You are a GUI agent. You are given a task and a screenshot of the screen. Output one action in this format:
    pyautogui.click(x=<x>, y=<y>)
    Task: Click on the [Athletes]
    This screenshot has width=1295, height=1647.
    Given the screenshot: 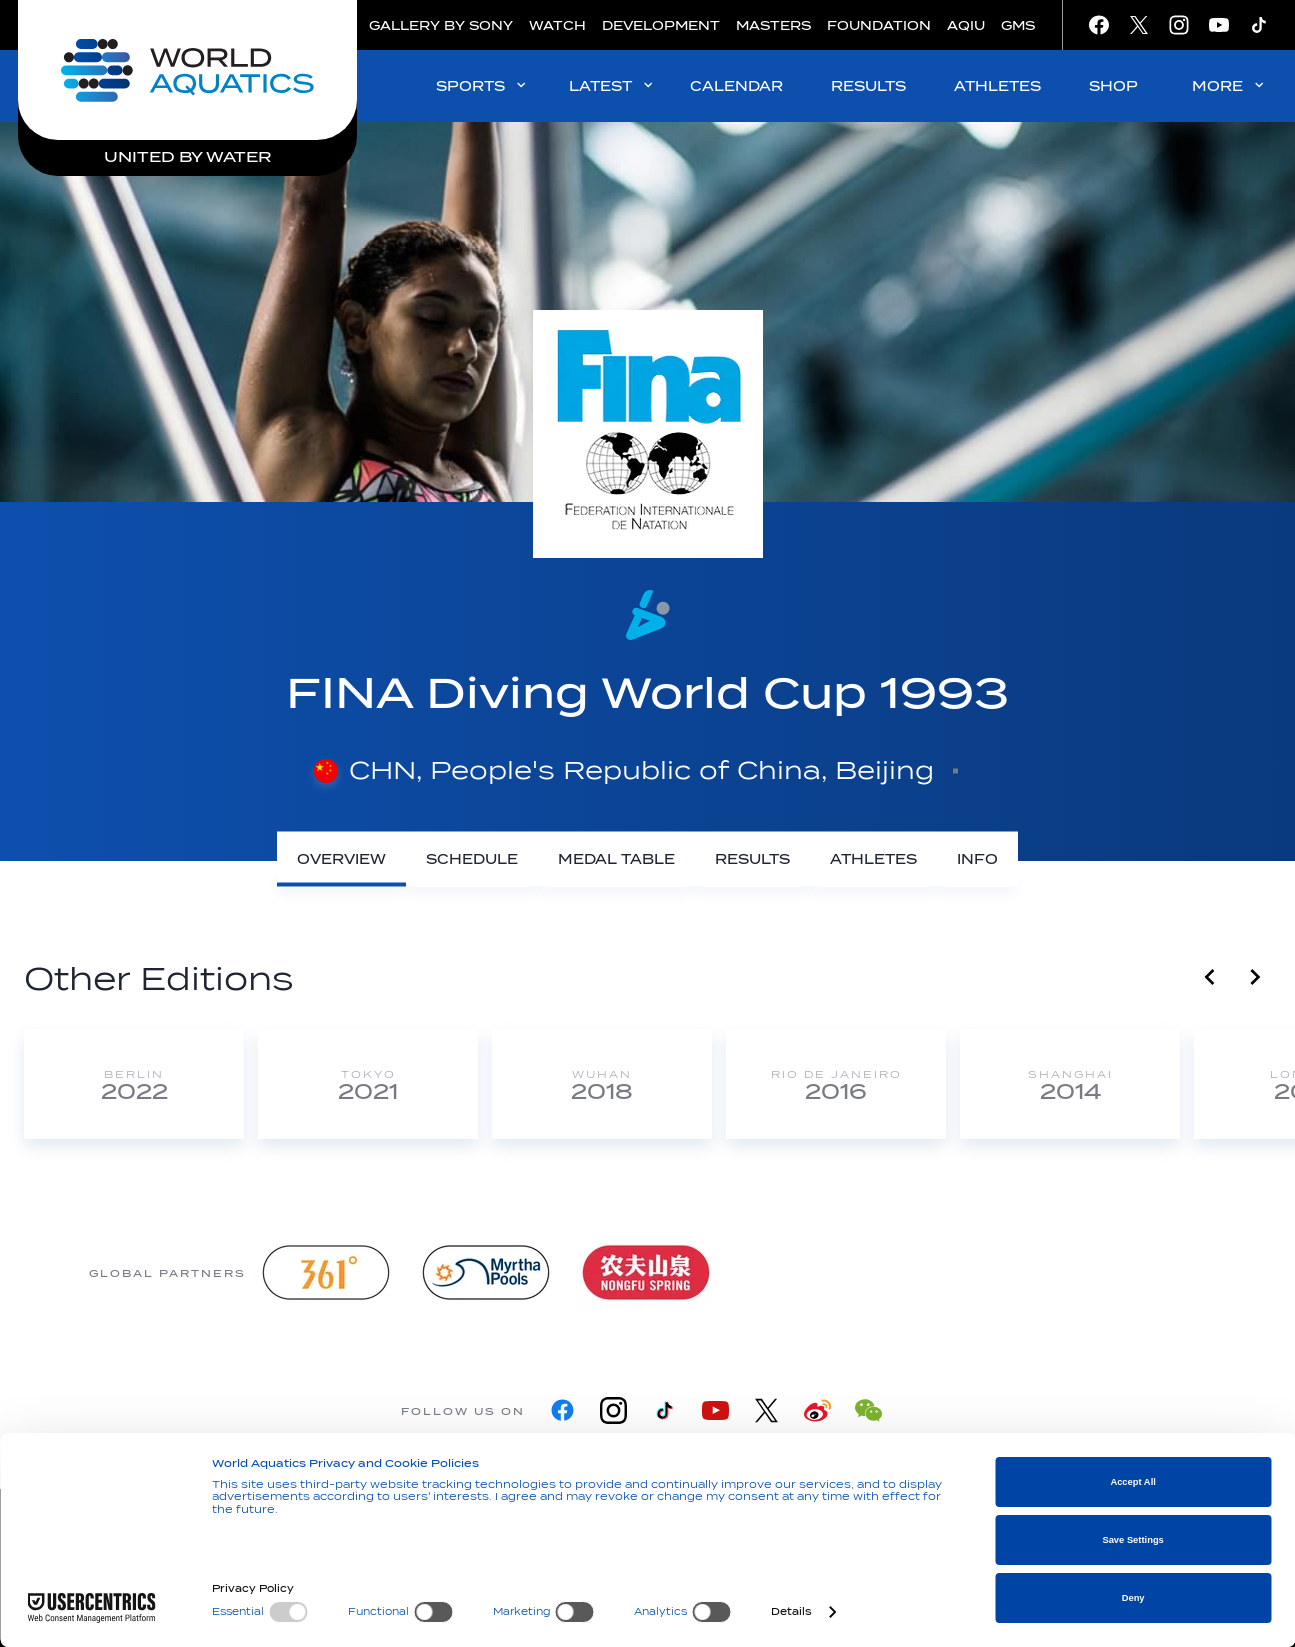 What is the action you would take?
    pyautogui.click(x=873, y=859)
    